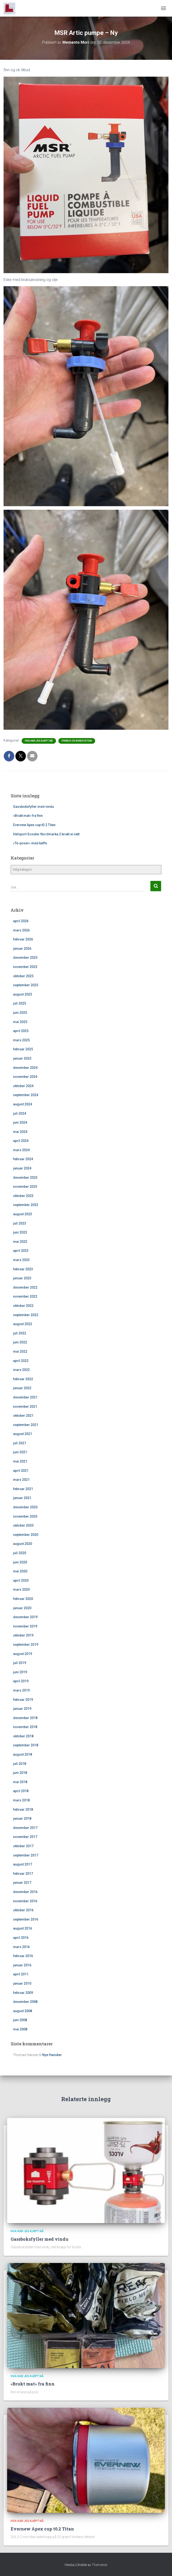 The height and width of the screenshot is (2576, 172). I want to click on februar 2016, so click(23, 1956).